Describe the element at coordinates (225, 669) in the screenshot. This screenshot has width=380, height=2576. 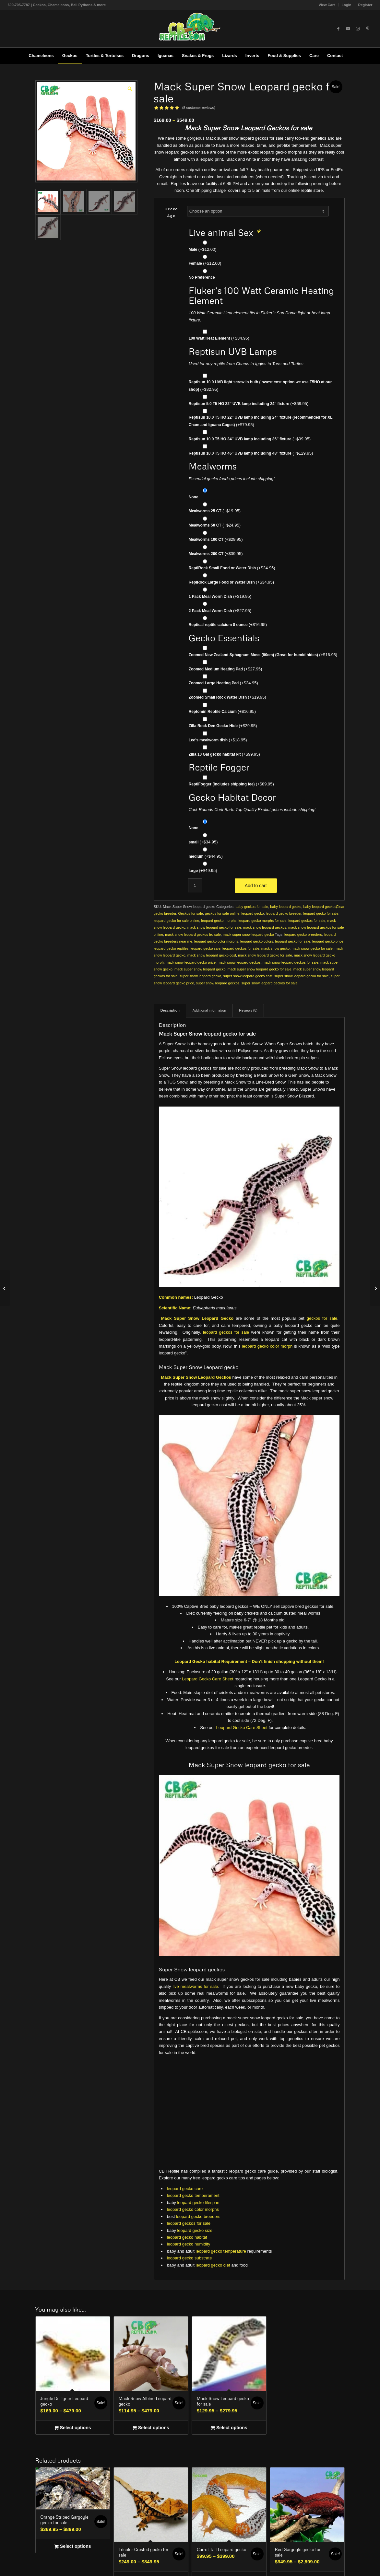
I see `Zoomed Medium Heating Pad` at that location.